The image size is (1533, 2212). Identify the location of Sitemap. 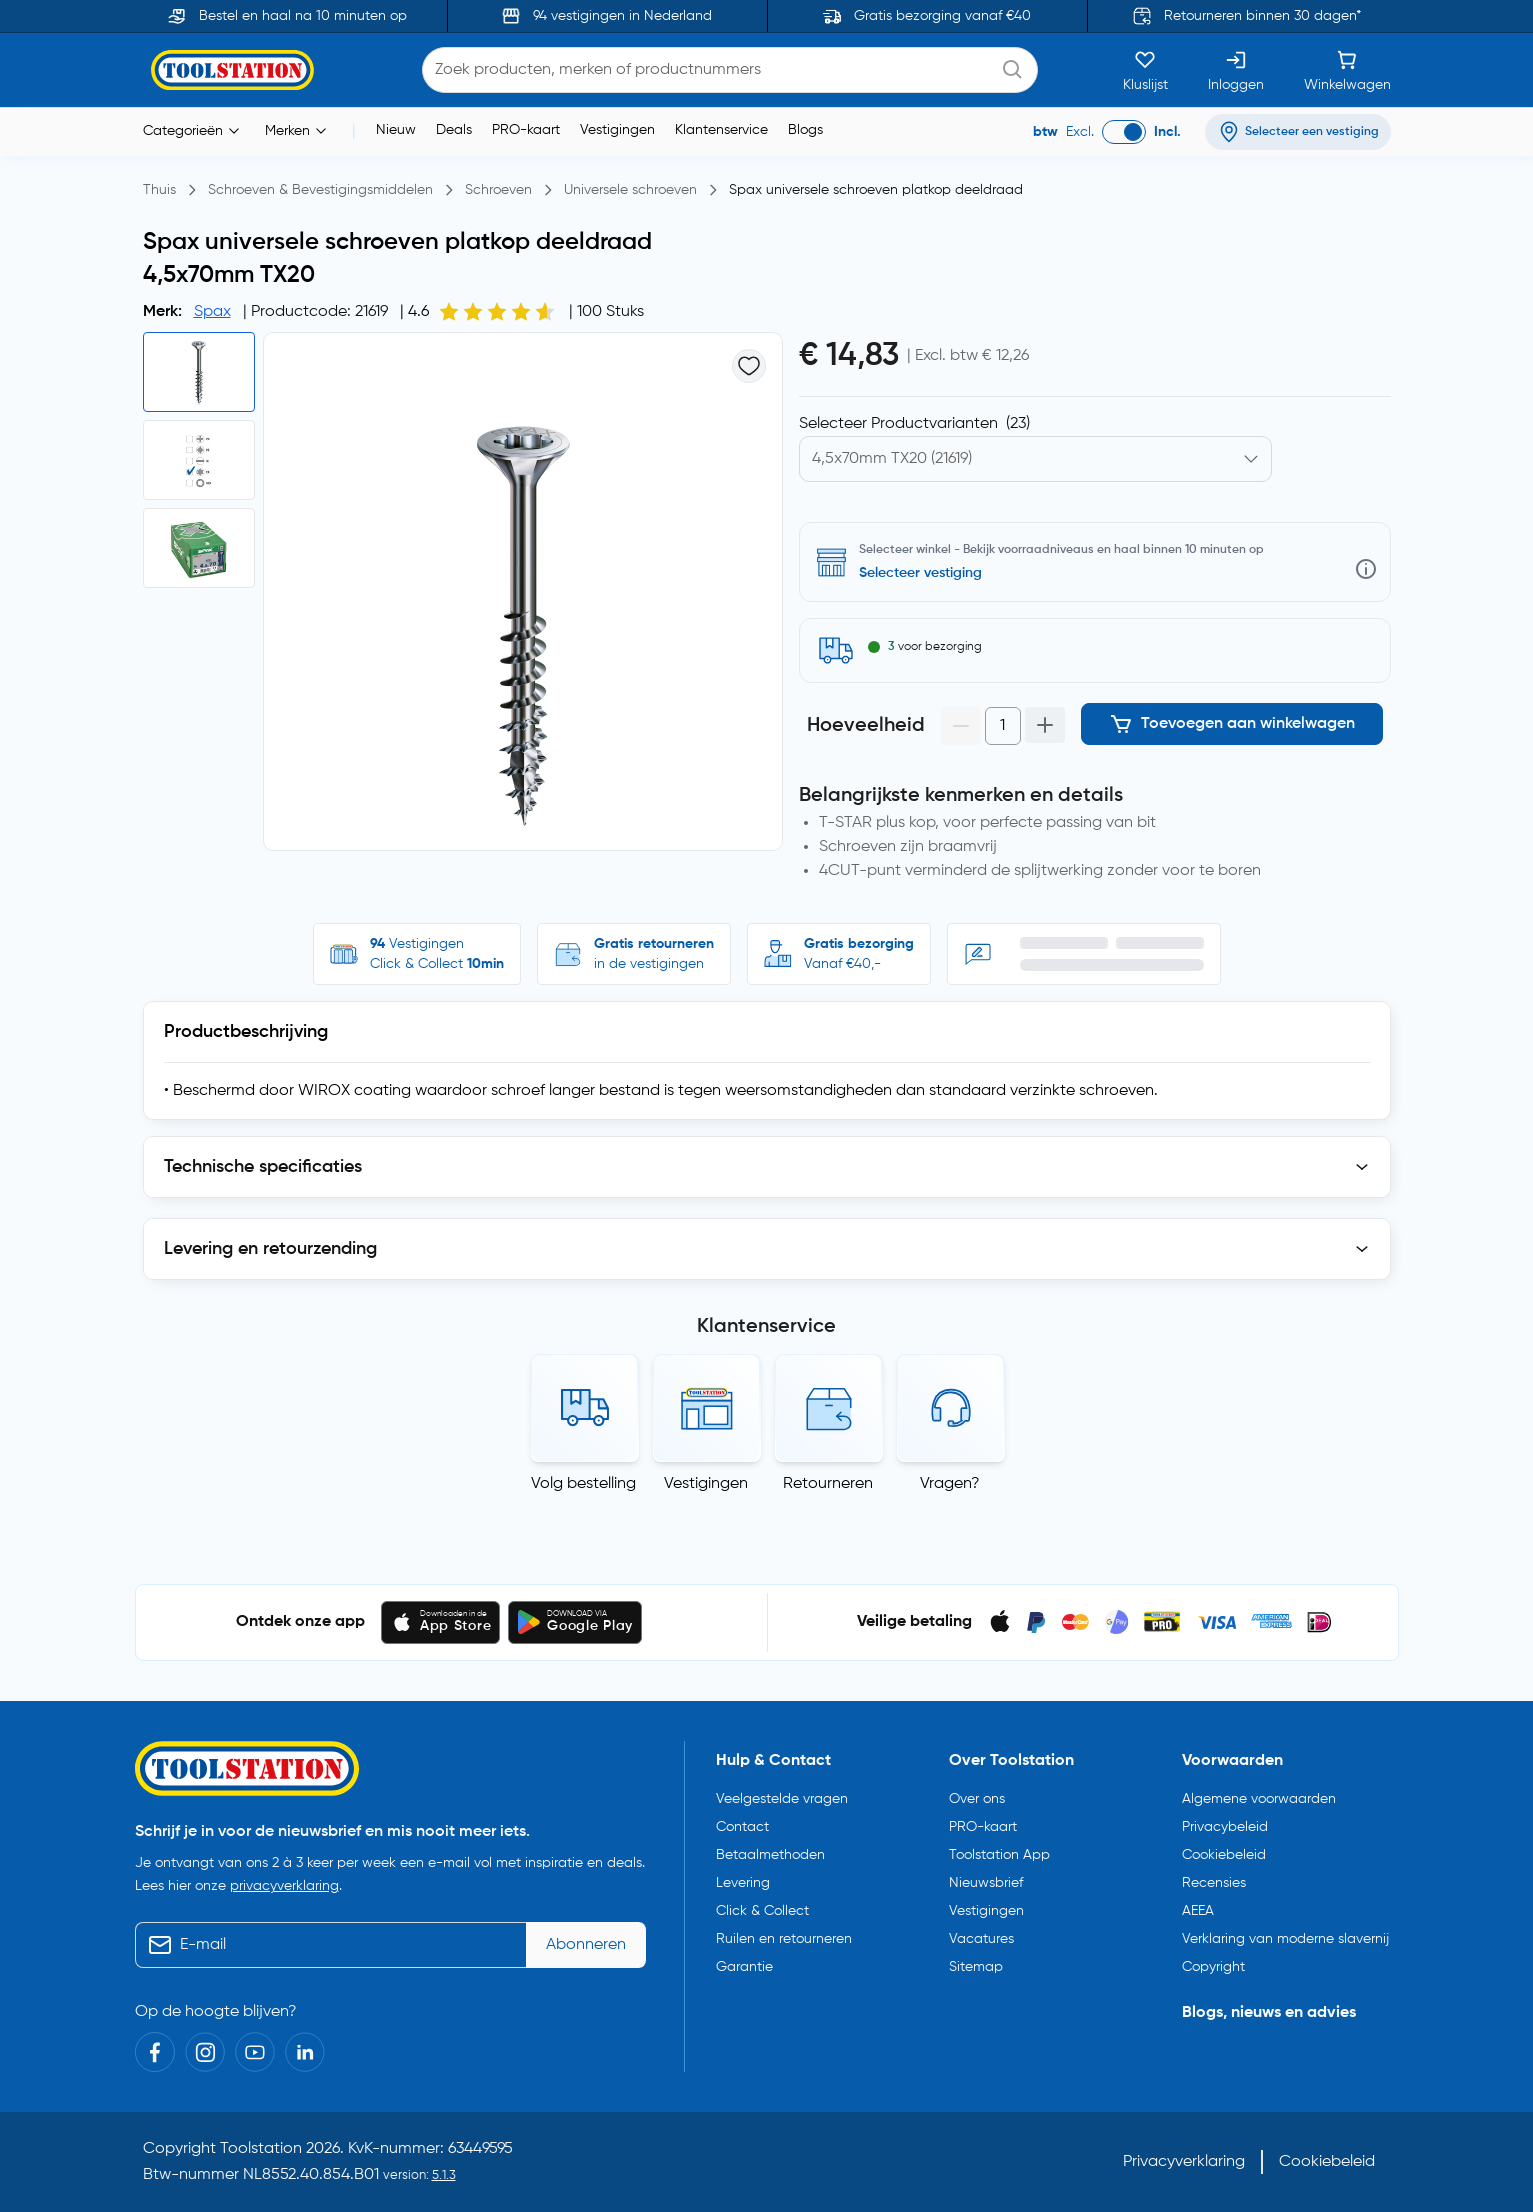
(976, 1967).